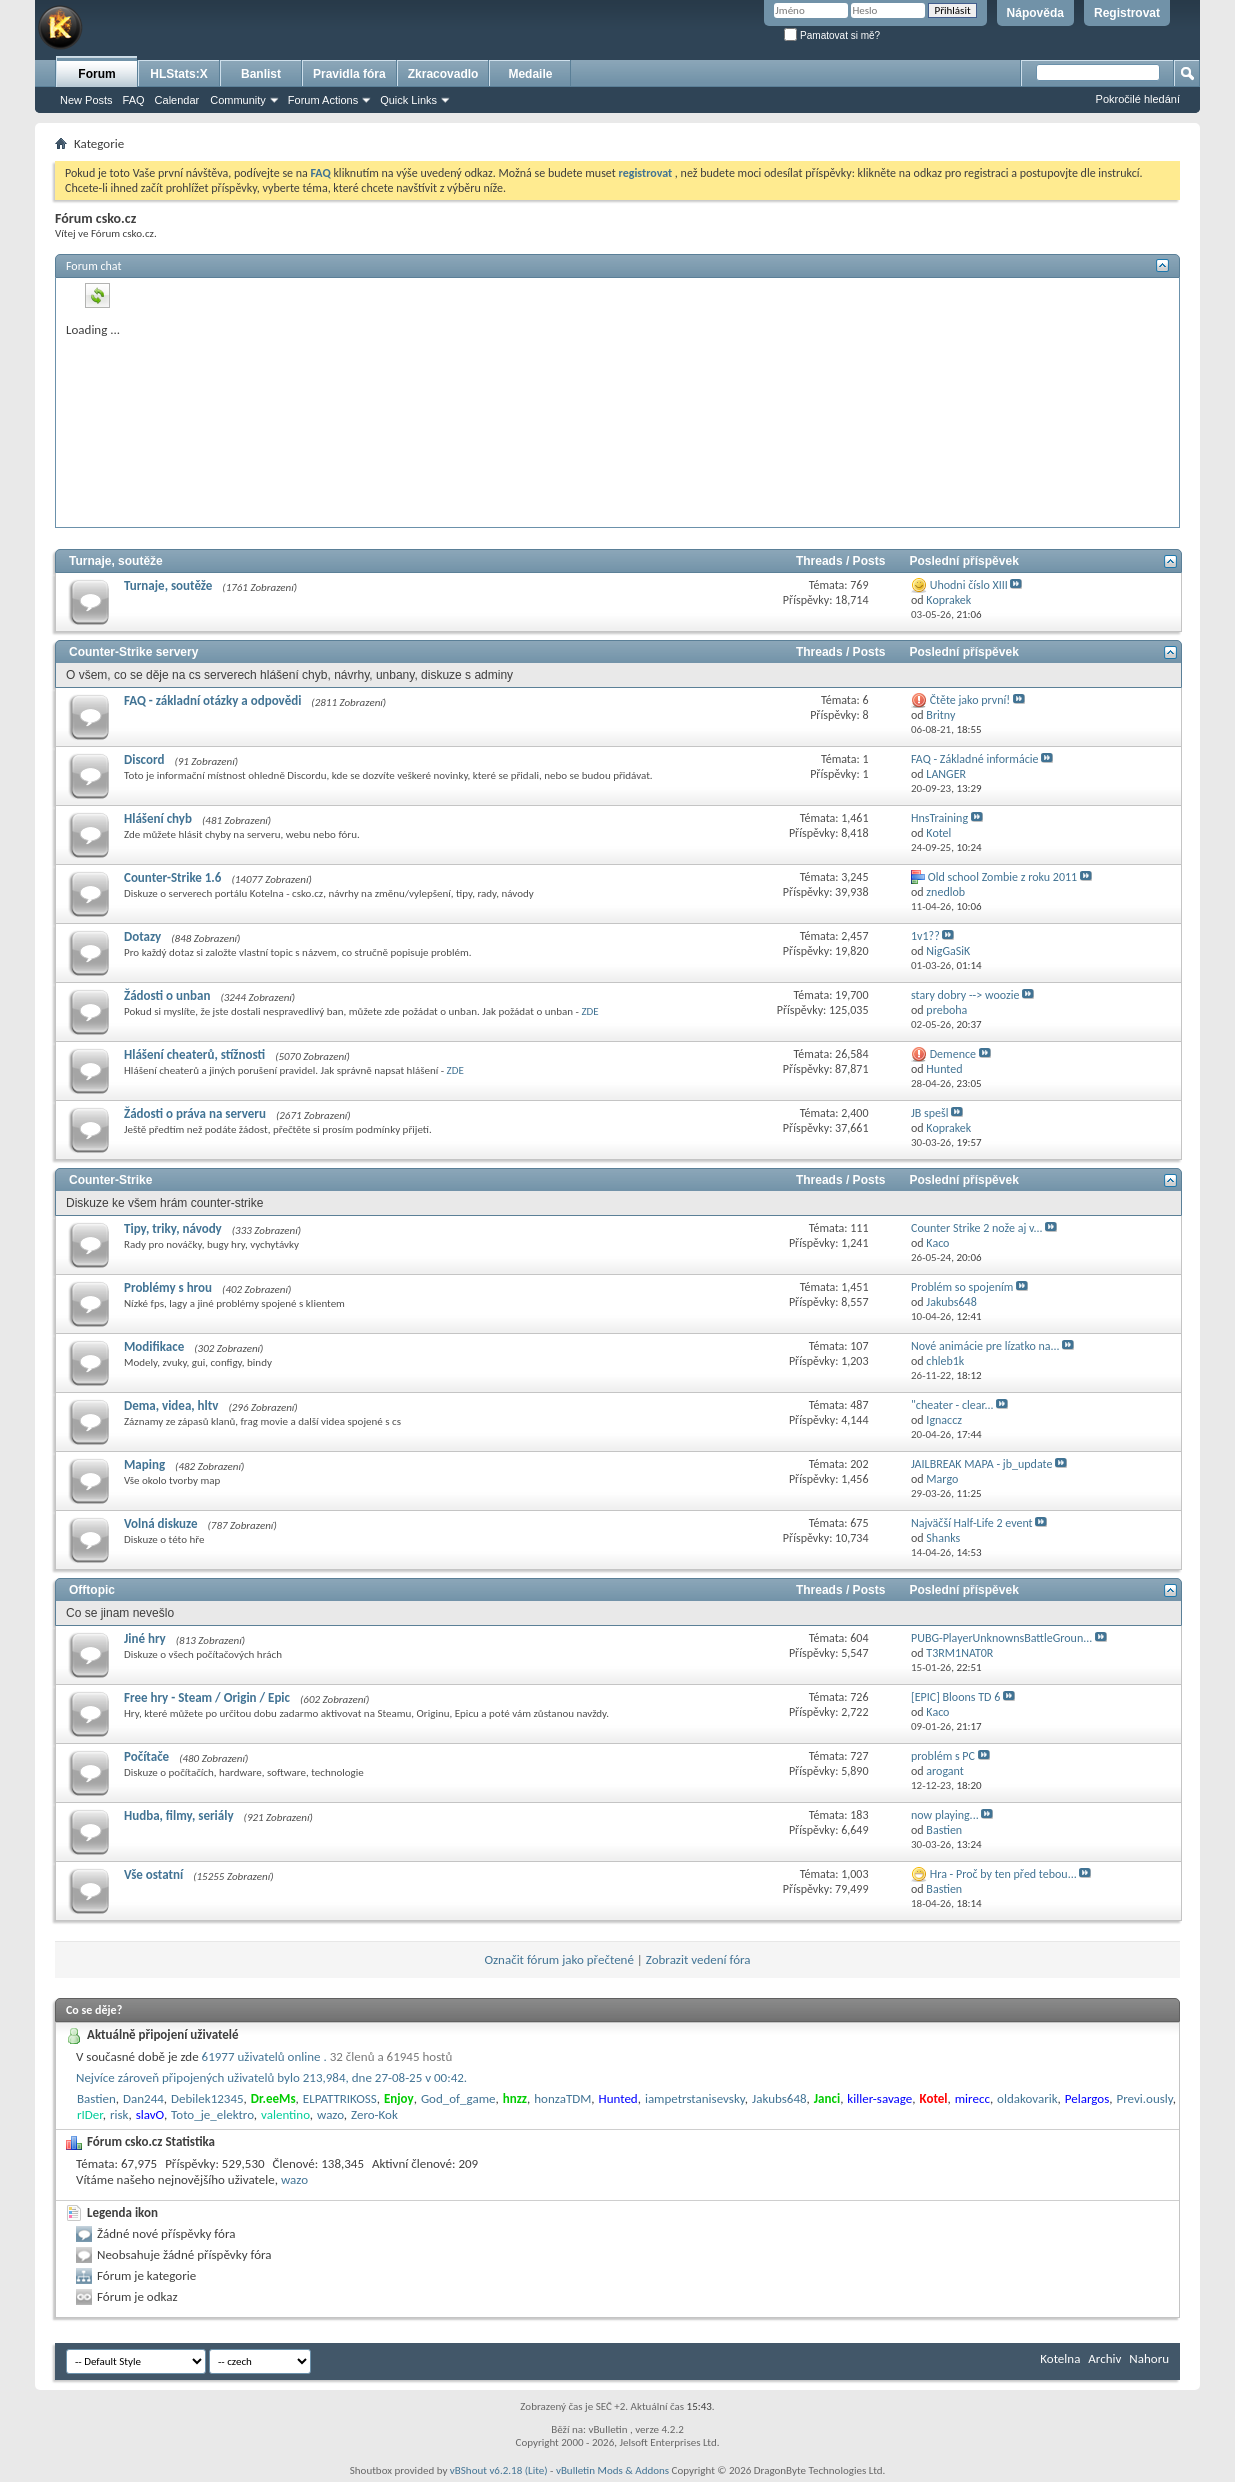 The image size is (1235, 2482). Describe the element at coordinates (146, 1756) in the screenshot. I see `Počítače` at that location.